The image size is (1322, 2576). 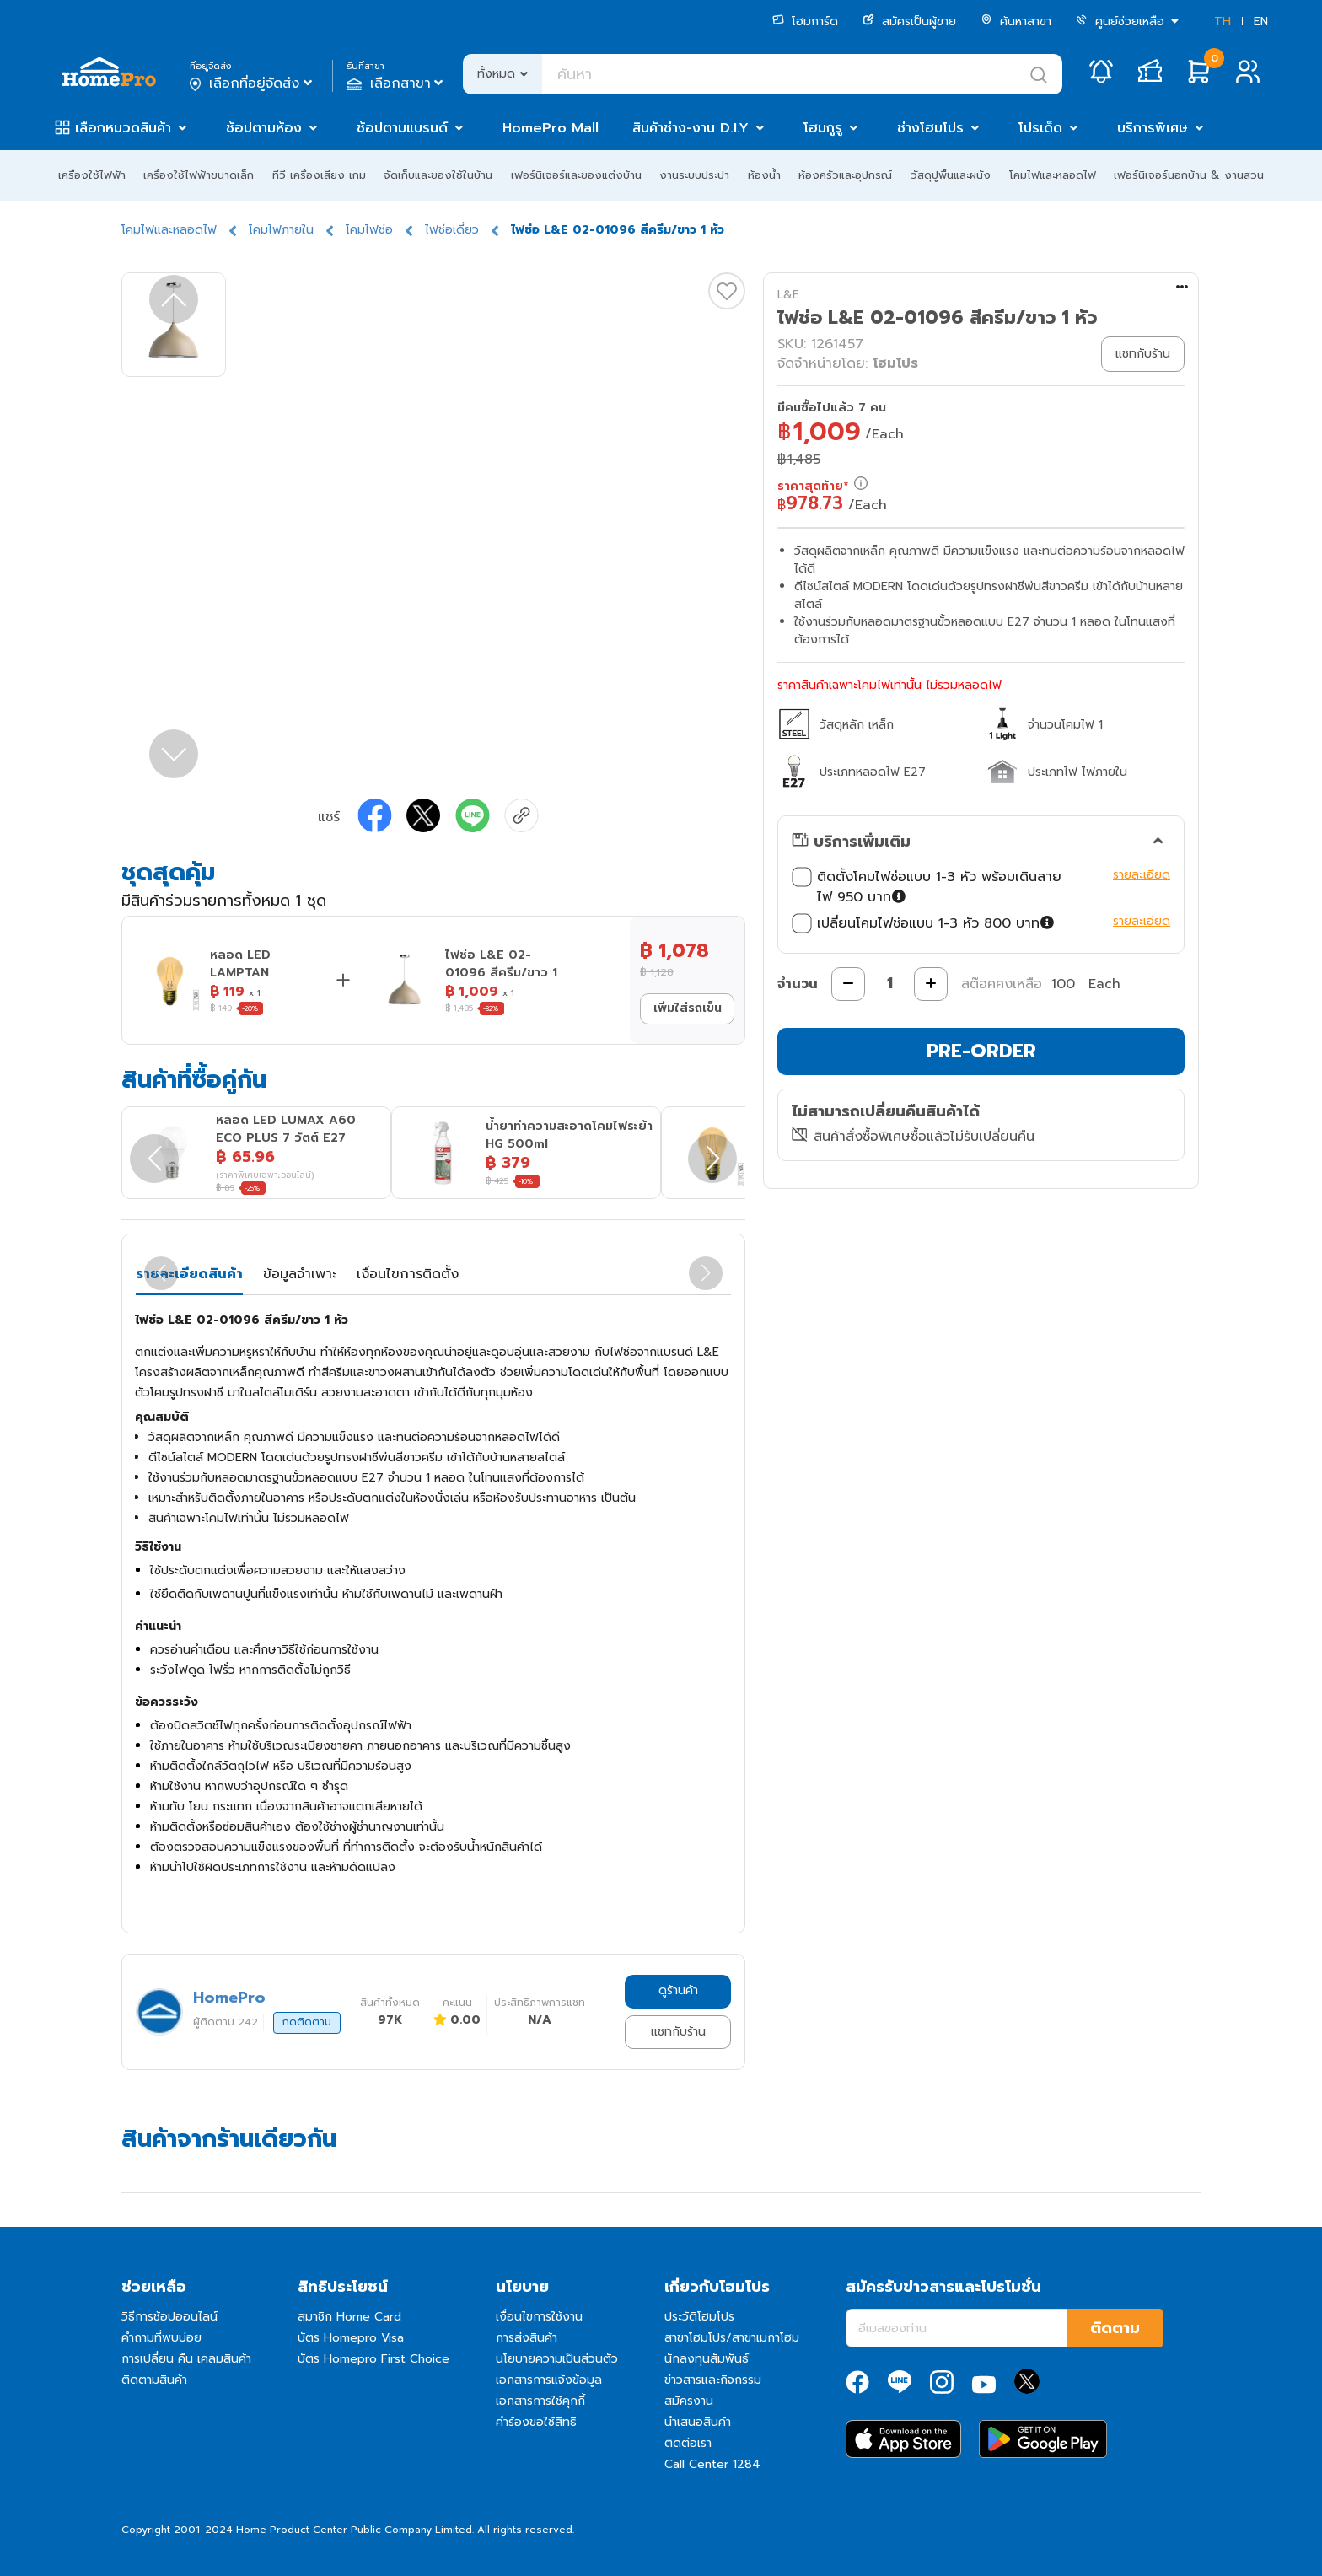 I want to click on นโยบายความเป็นส่วนตัว, so click(x=557, y=2359).